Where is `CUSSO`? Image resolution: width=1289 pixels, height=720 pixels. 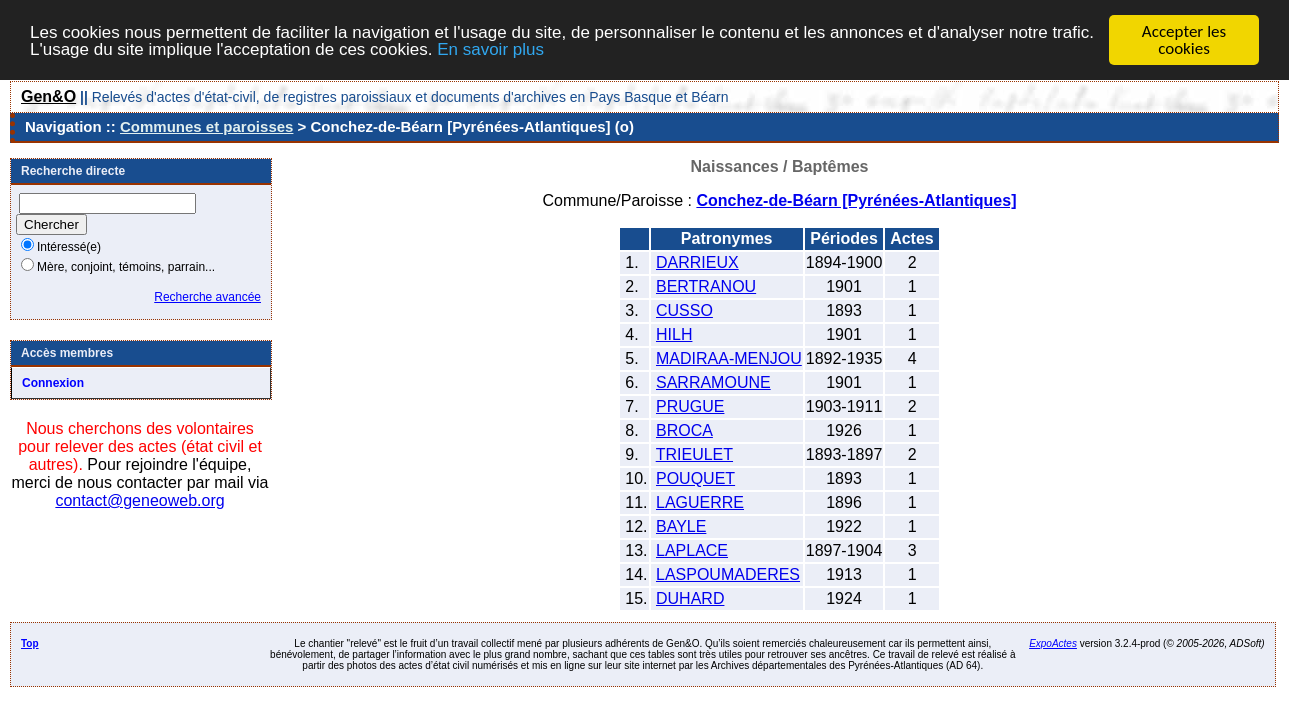 CUSSO is located at coordinates (684, 310).